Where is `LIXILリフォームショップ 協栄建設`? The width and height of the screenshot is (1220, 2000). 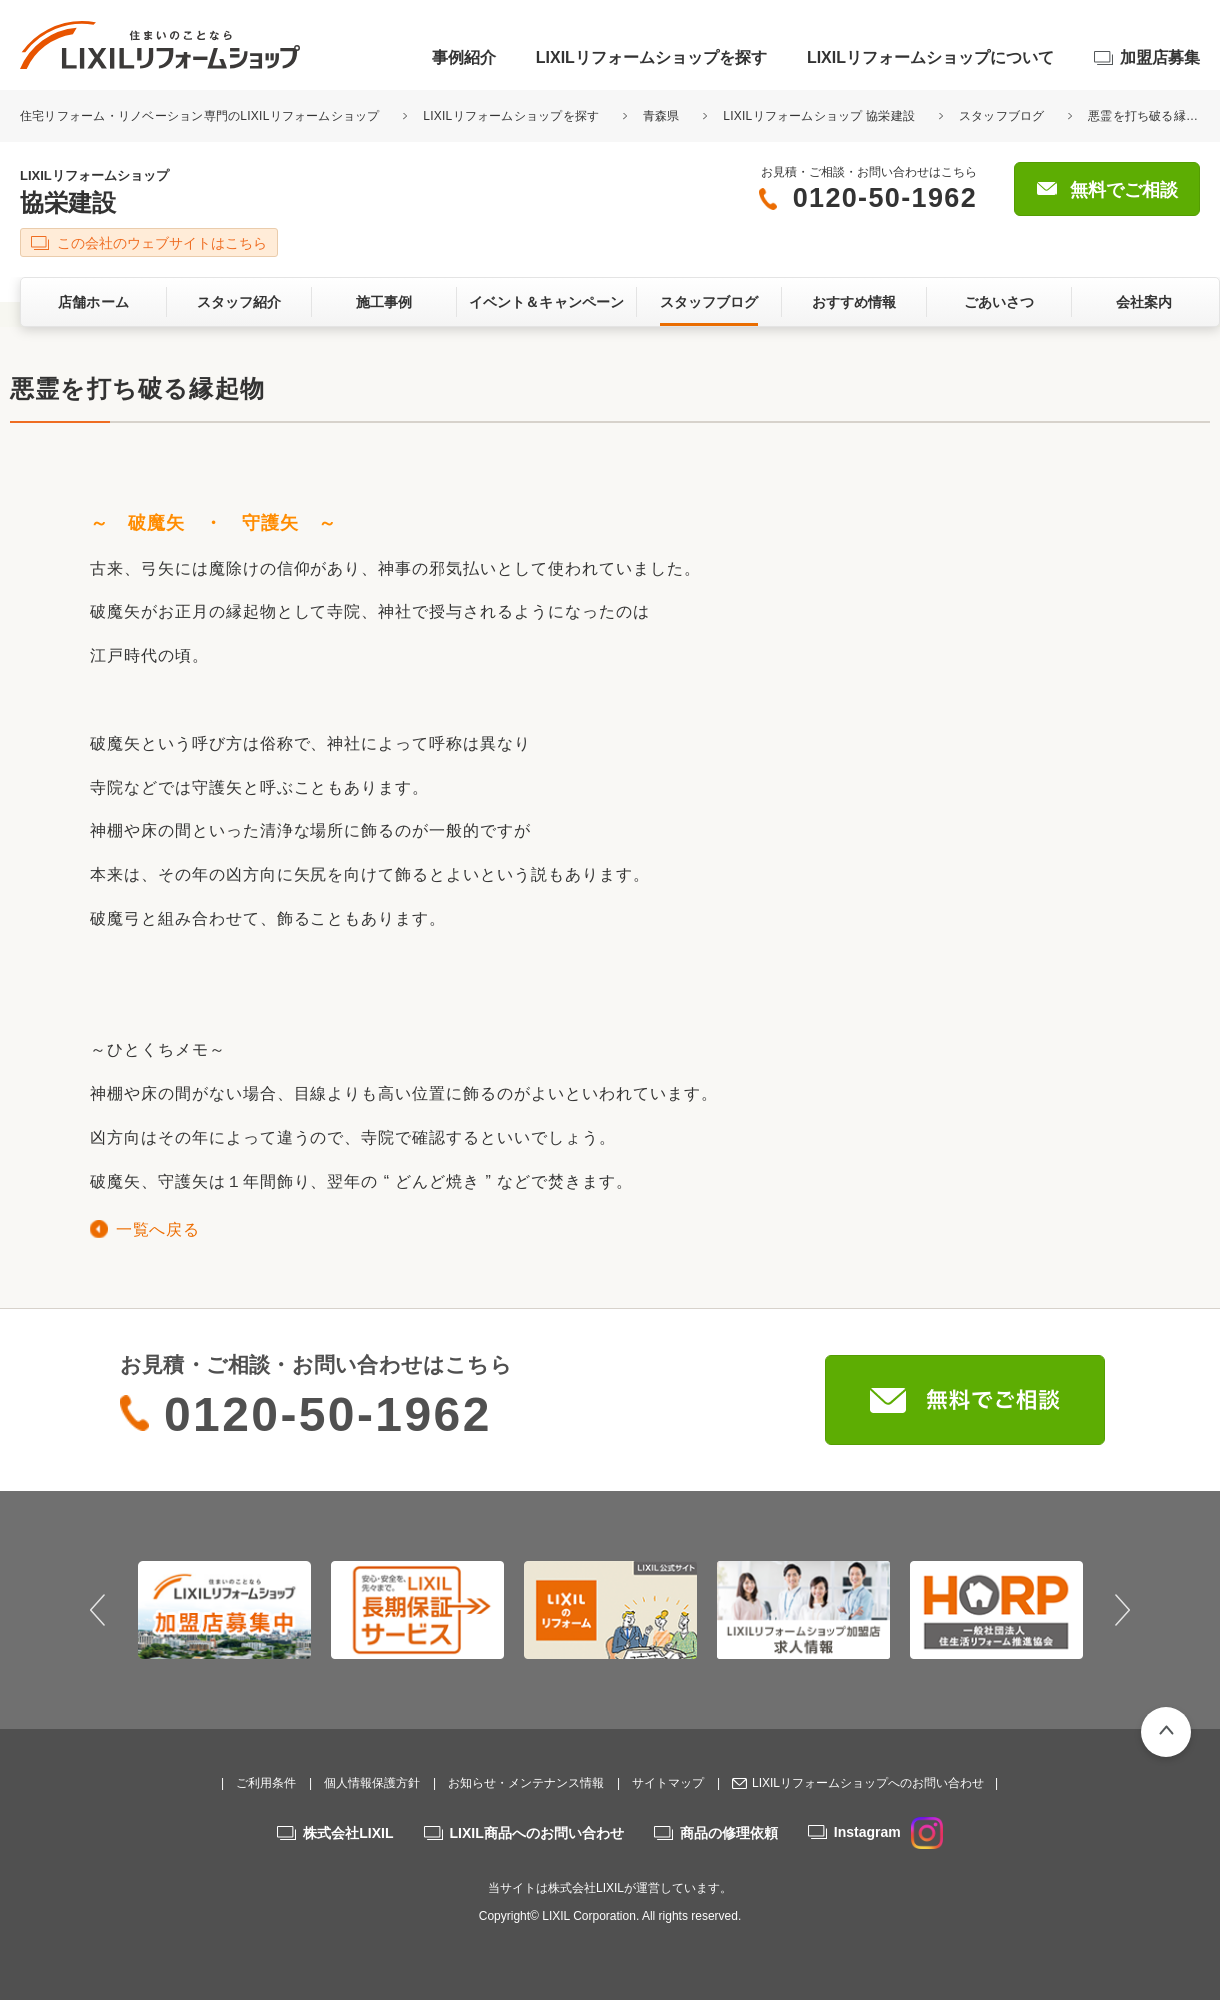
LIXILリフォームショップ 協栄建設 is located at coordinates (819, 116).